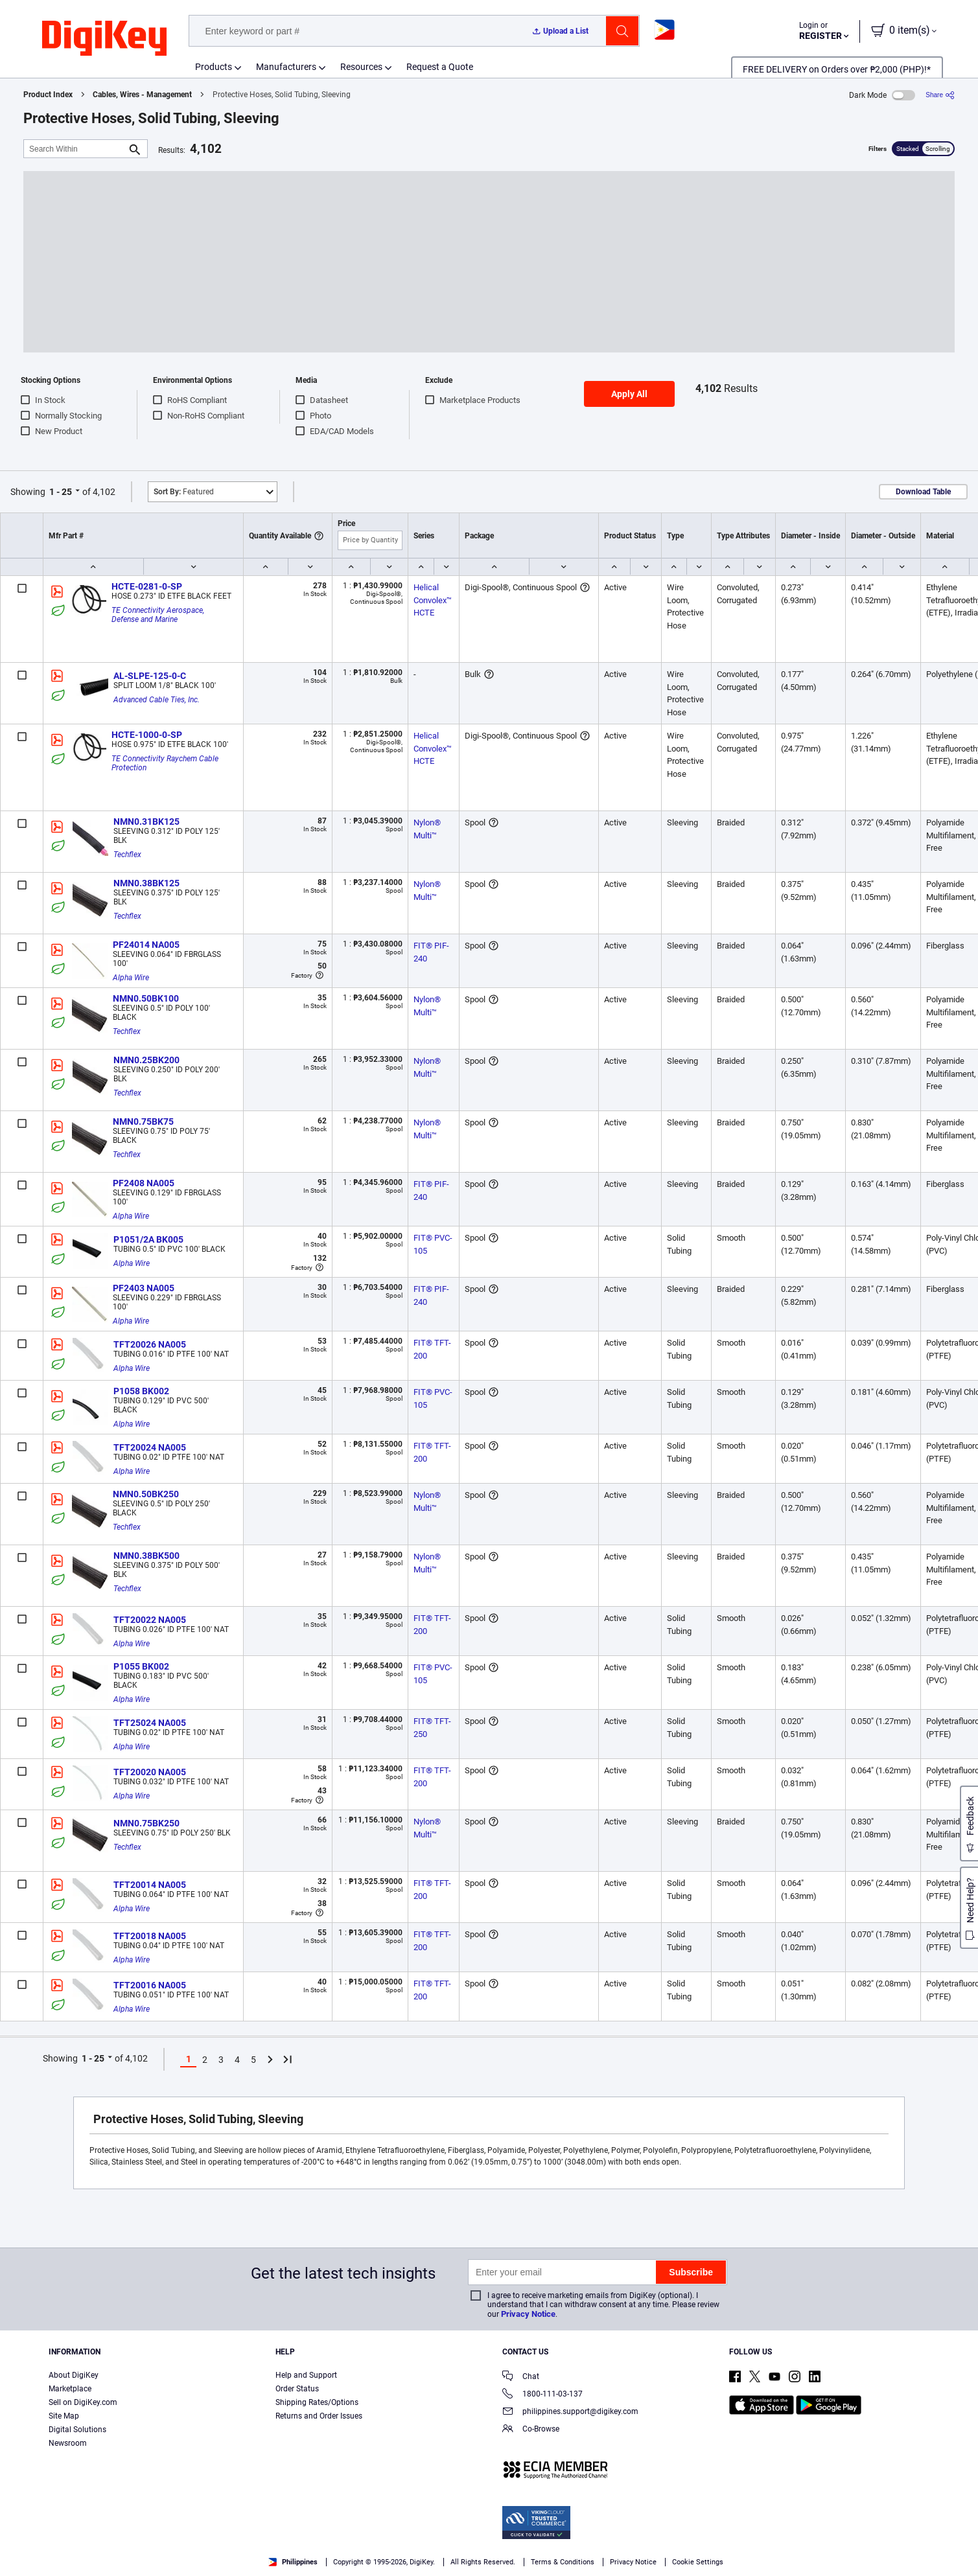 The image size is (978, 2576). Describe the element at coordinates (148, 1239) in the screenshot. I see `P1051/2A BK005` at that location.